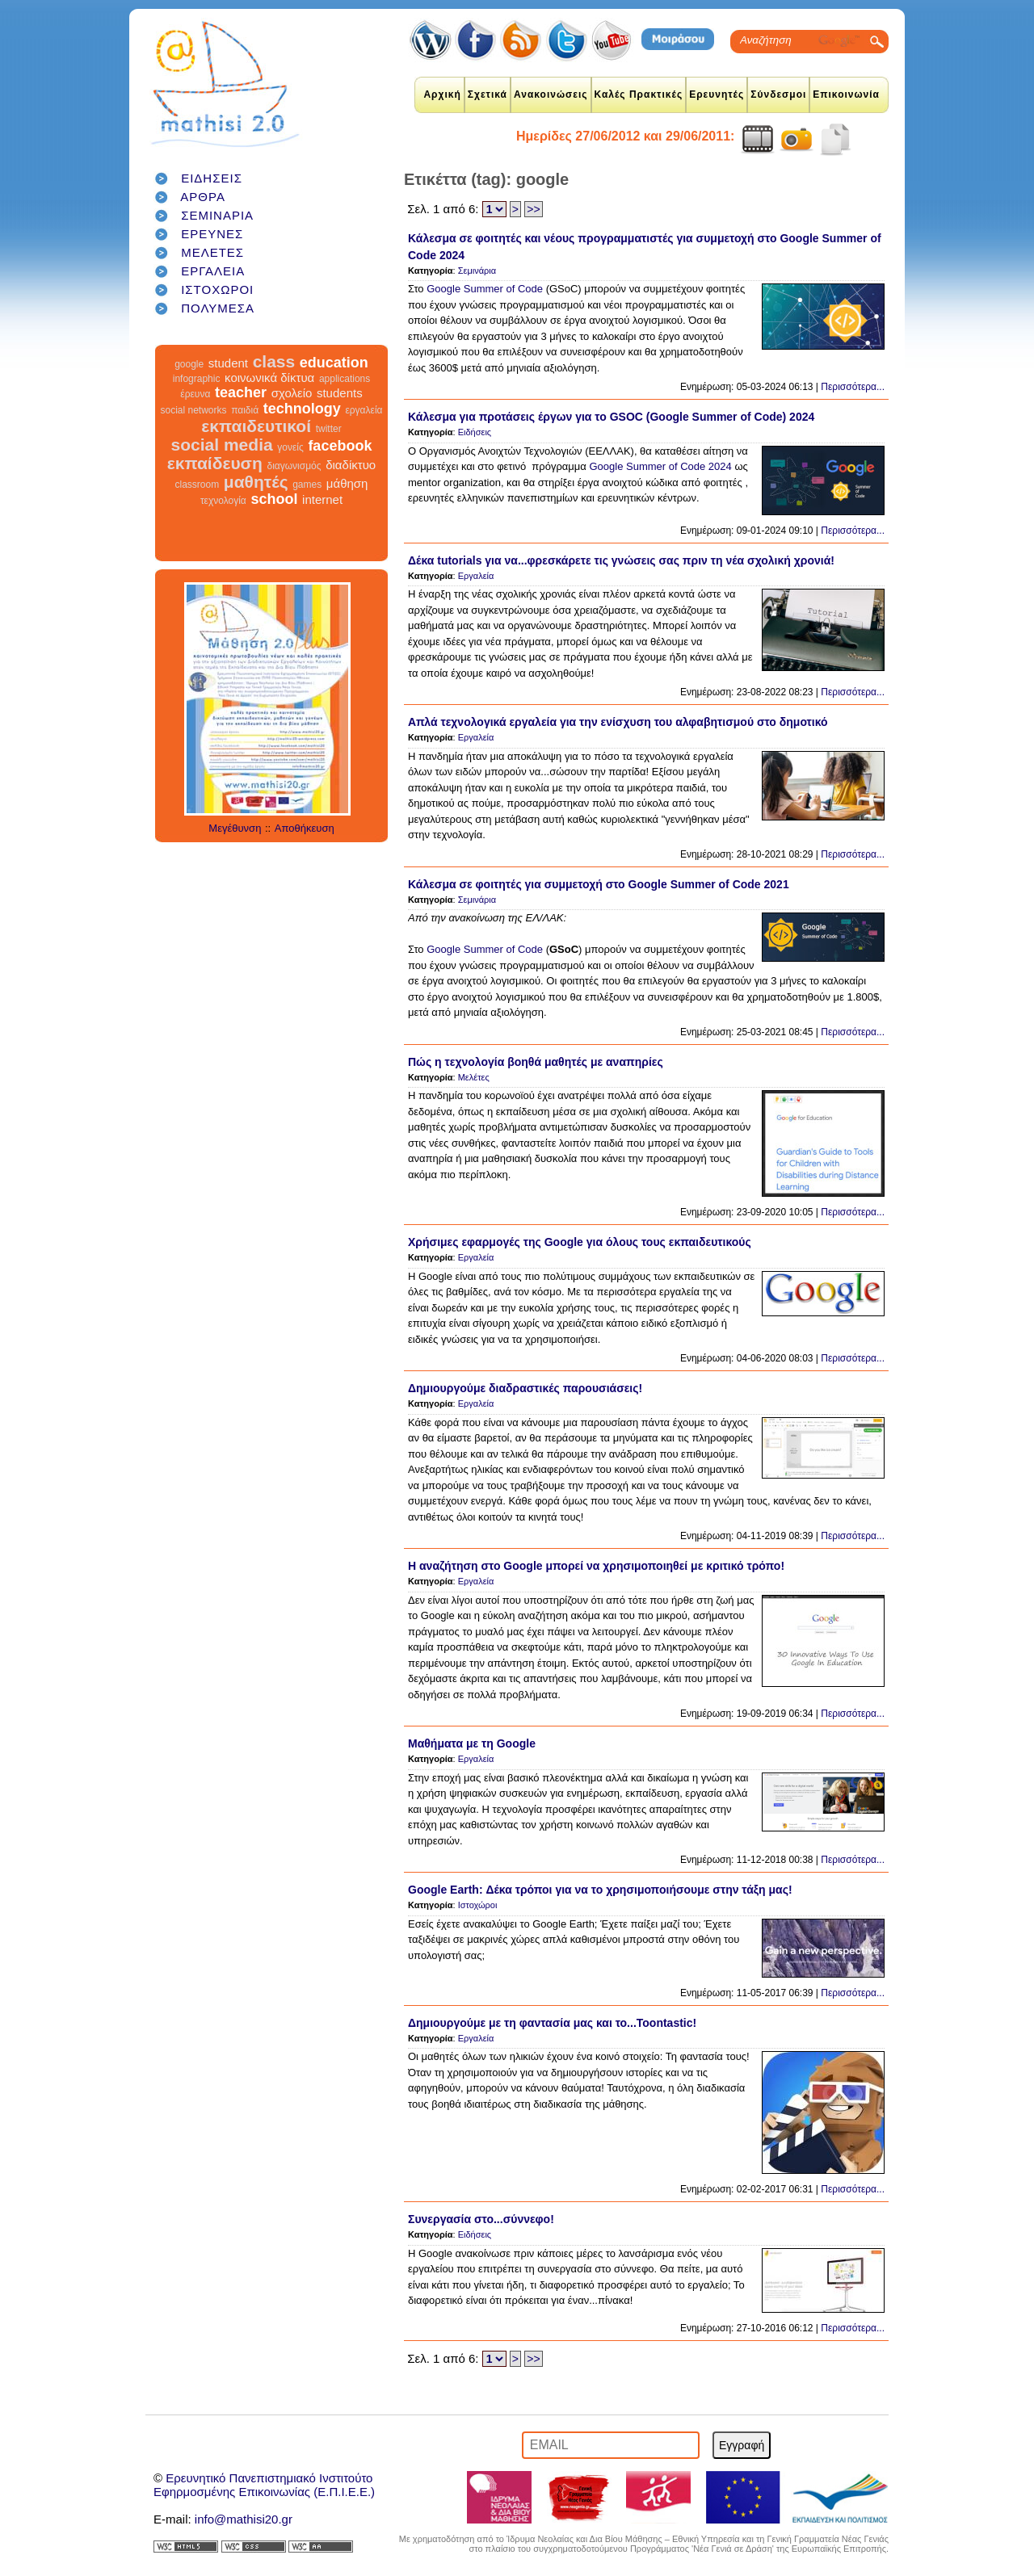 This screenshot has height=2576, width=1034. What do you see at coordinates (716, 94) in the screenshot?
I see `Ερευνητές` at bounding box center [716, 94].